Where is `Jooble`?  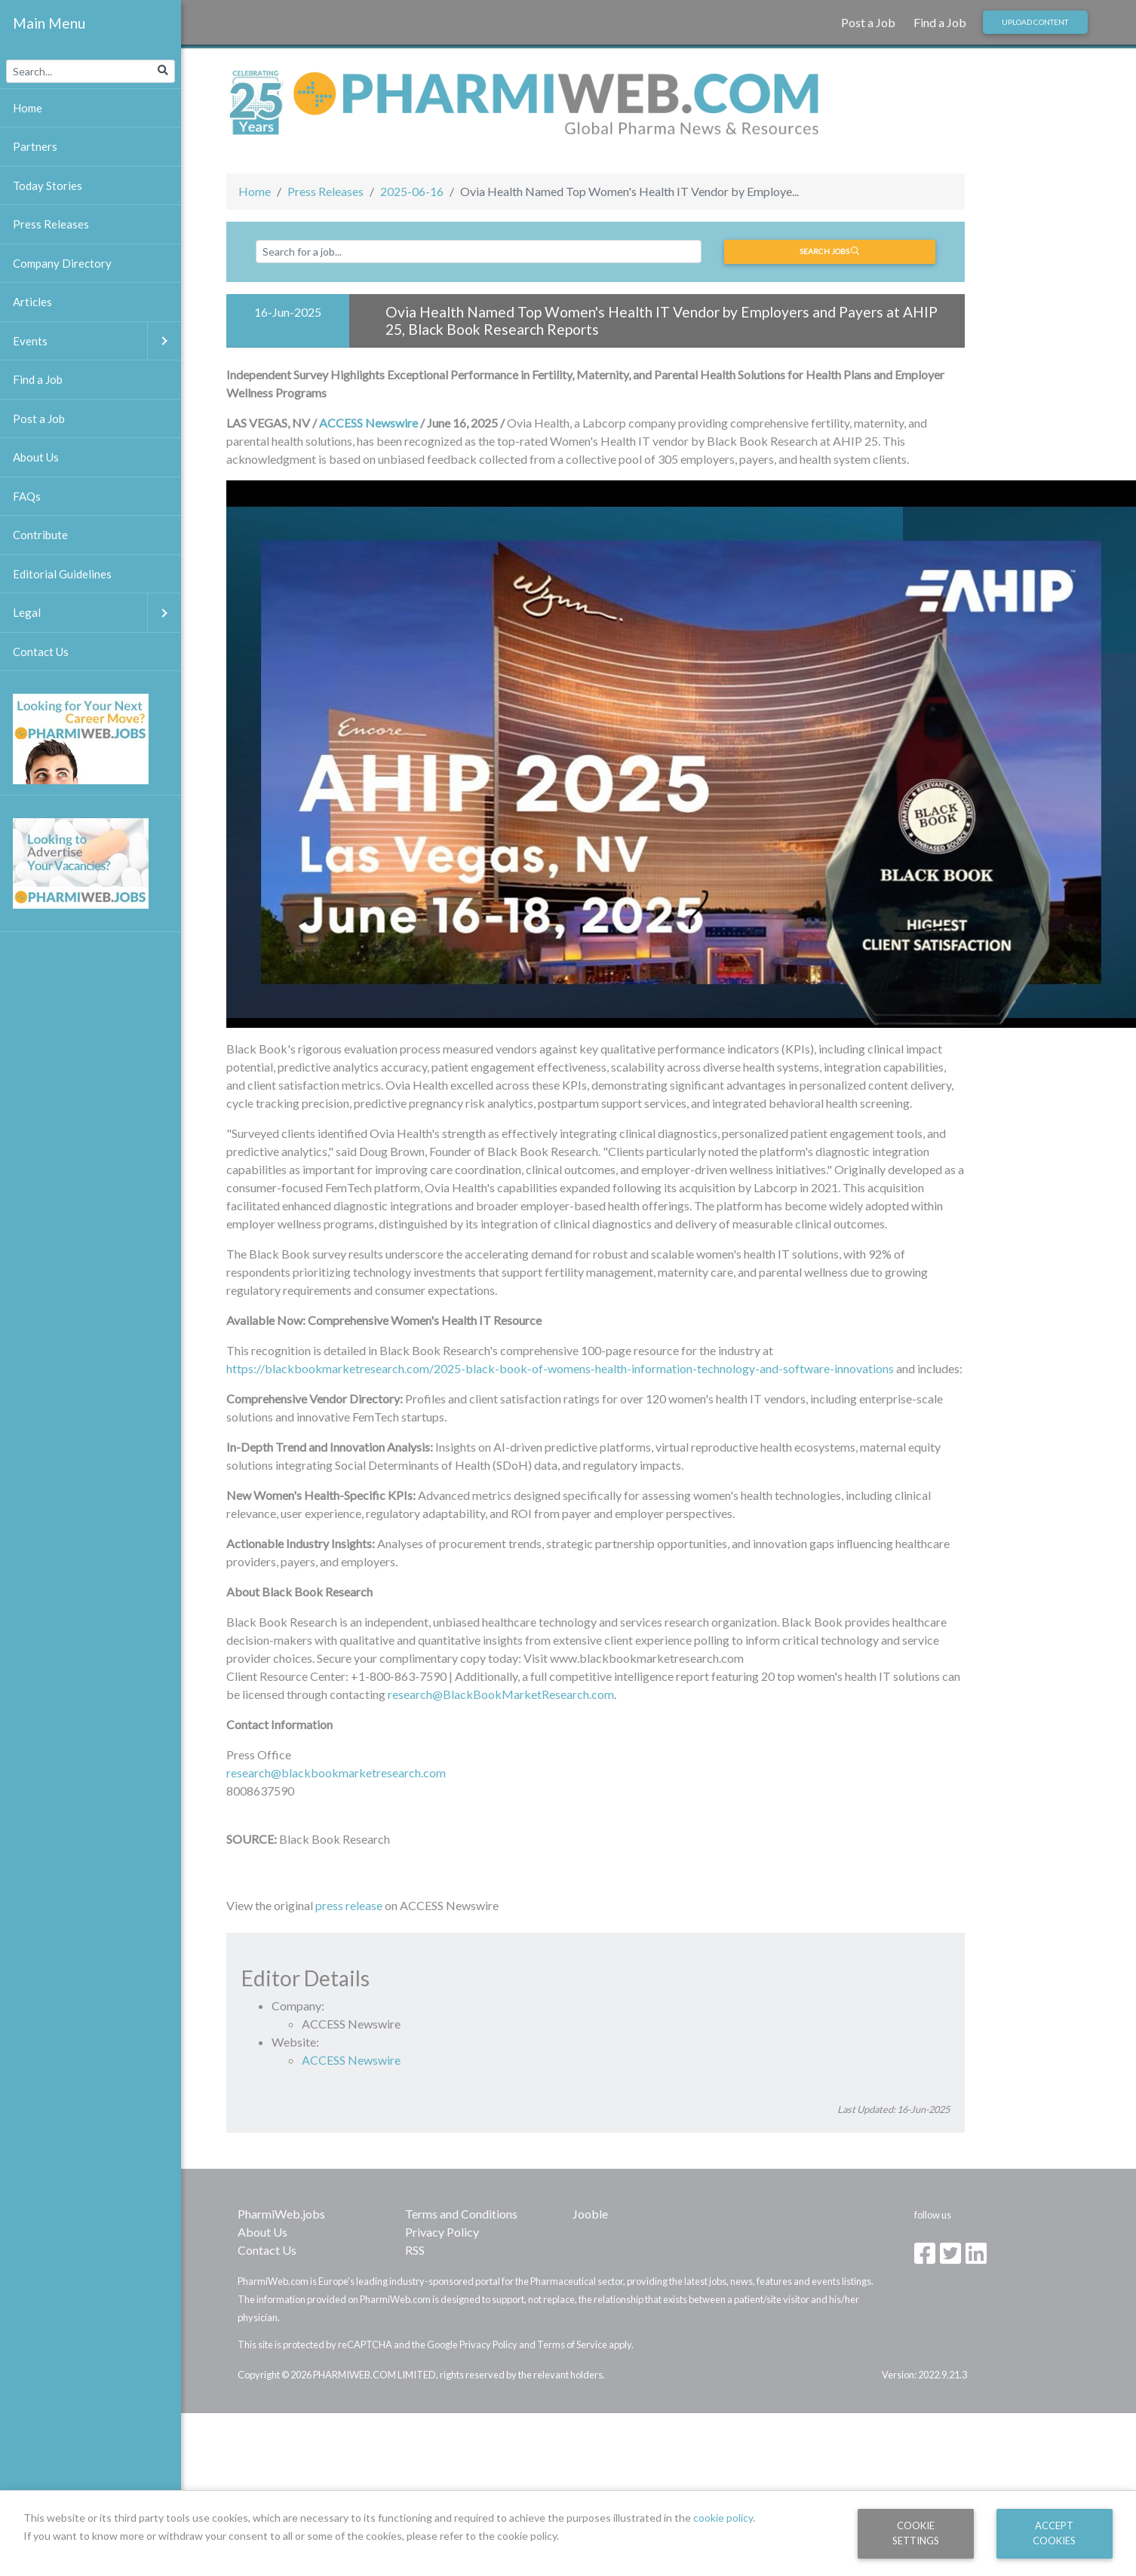
Jooble is located at coordinates (590, 2213).